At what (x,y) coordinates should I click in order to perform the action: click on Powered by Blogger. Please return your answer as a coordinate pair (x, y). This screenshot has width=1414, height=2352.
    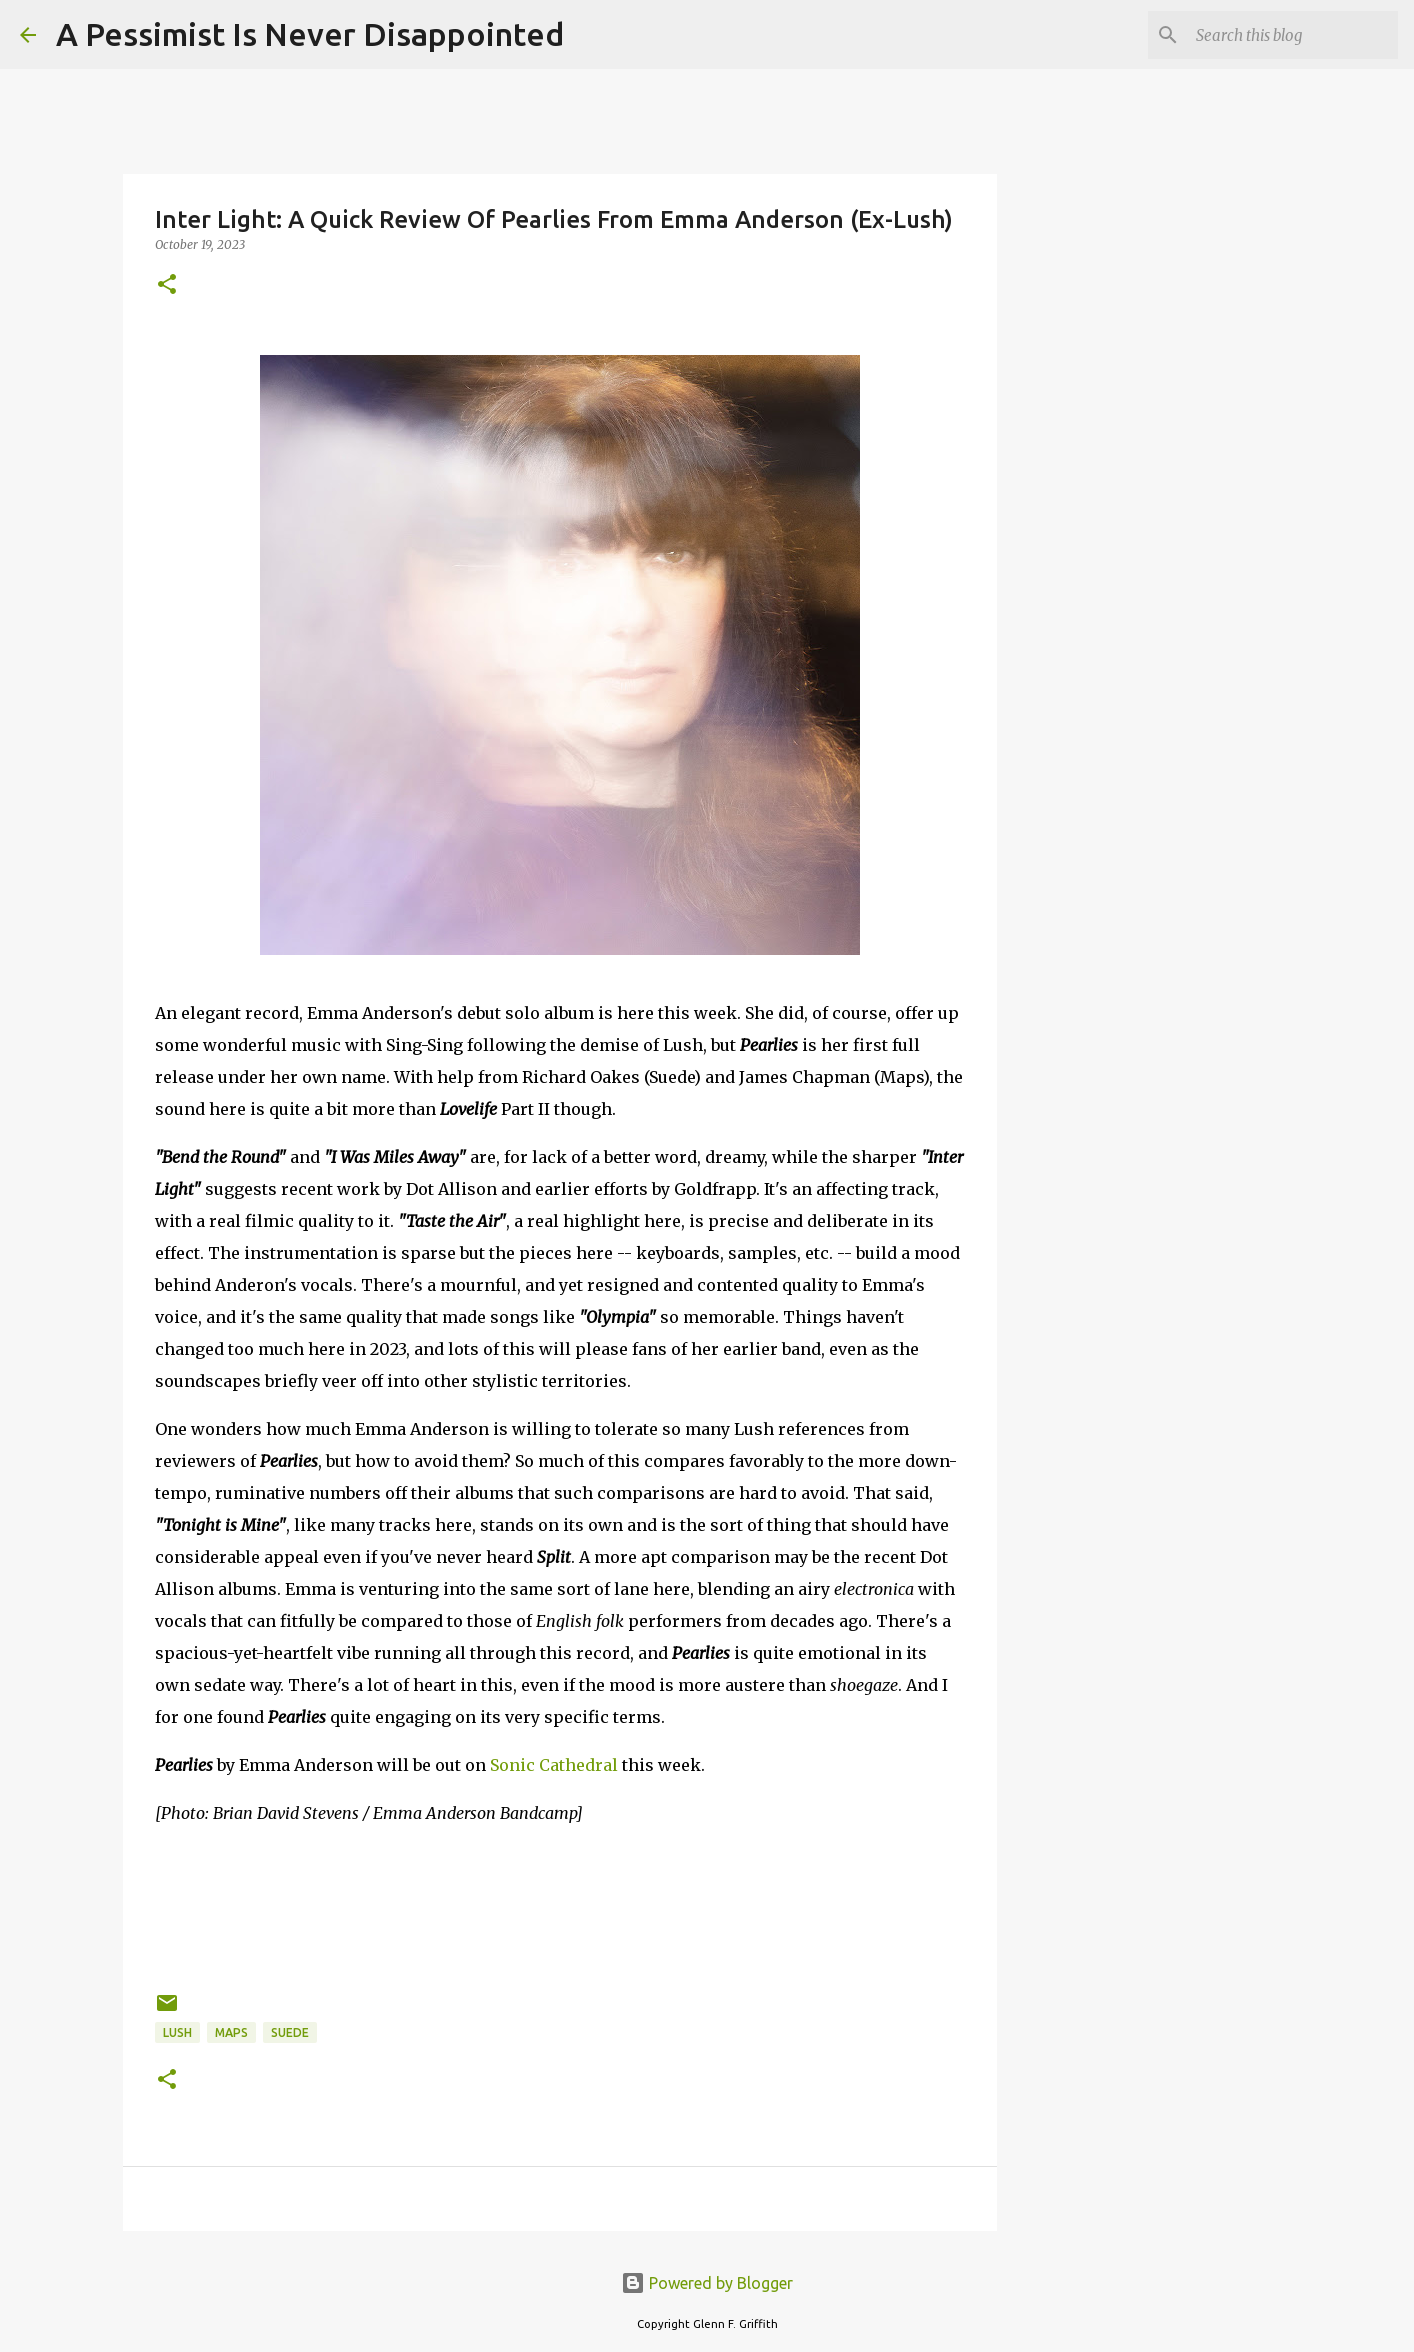
    Looking at the image, I should click on (707, 2283).